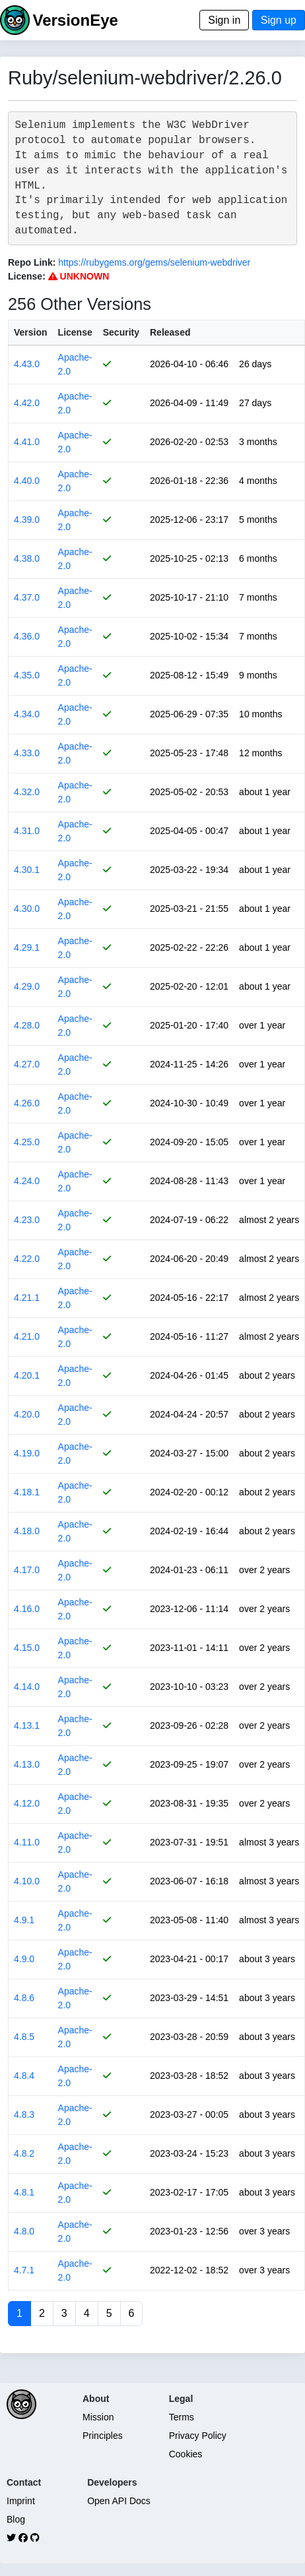  Describe the element at coordinates (24, 2153) in the screenshot. I see `4.8.2` at that location.